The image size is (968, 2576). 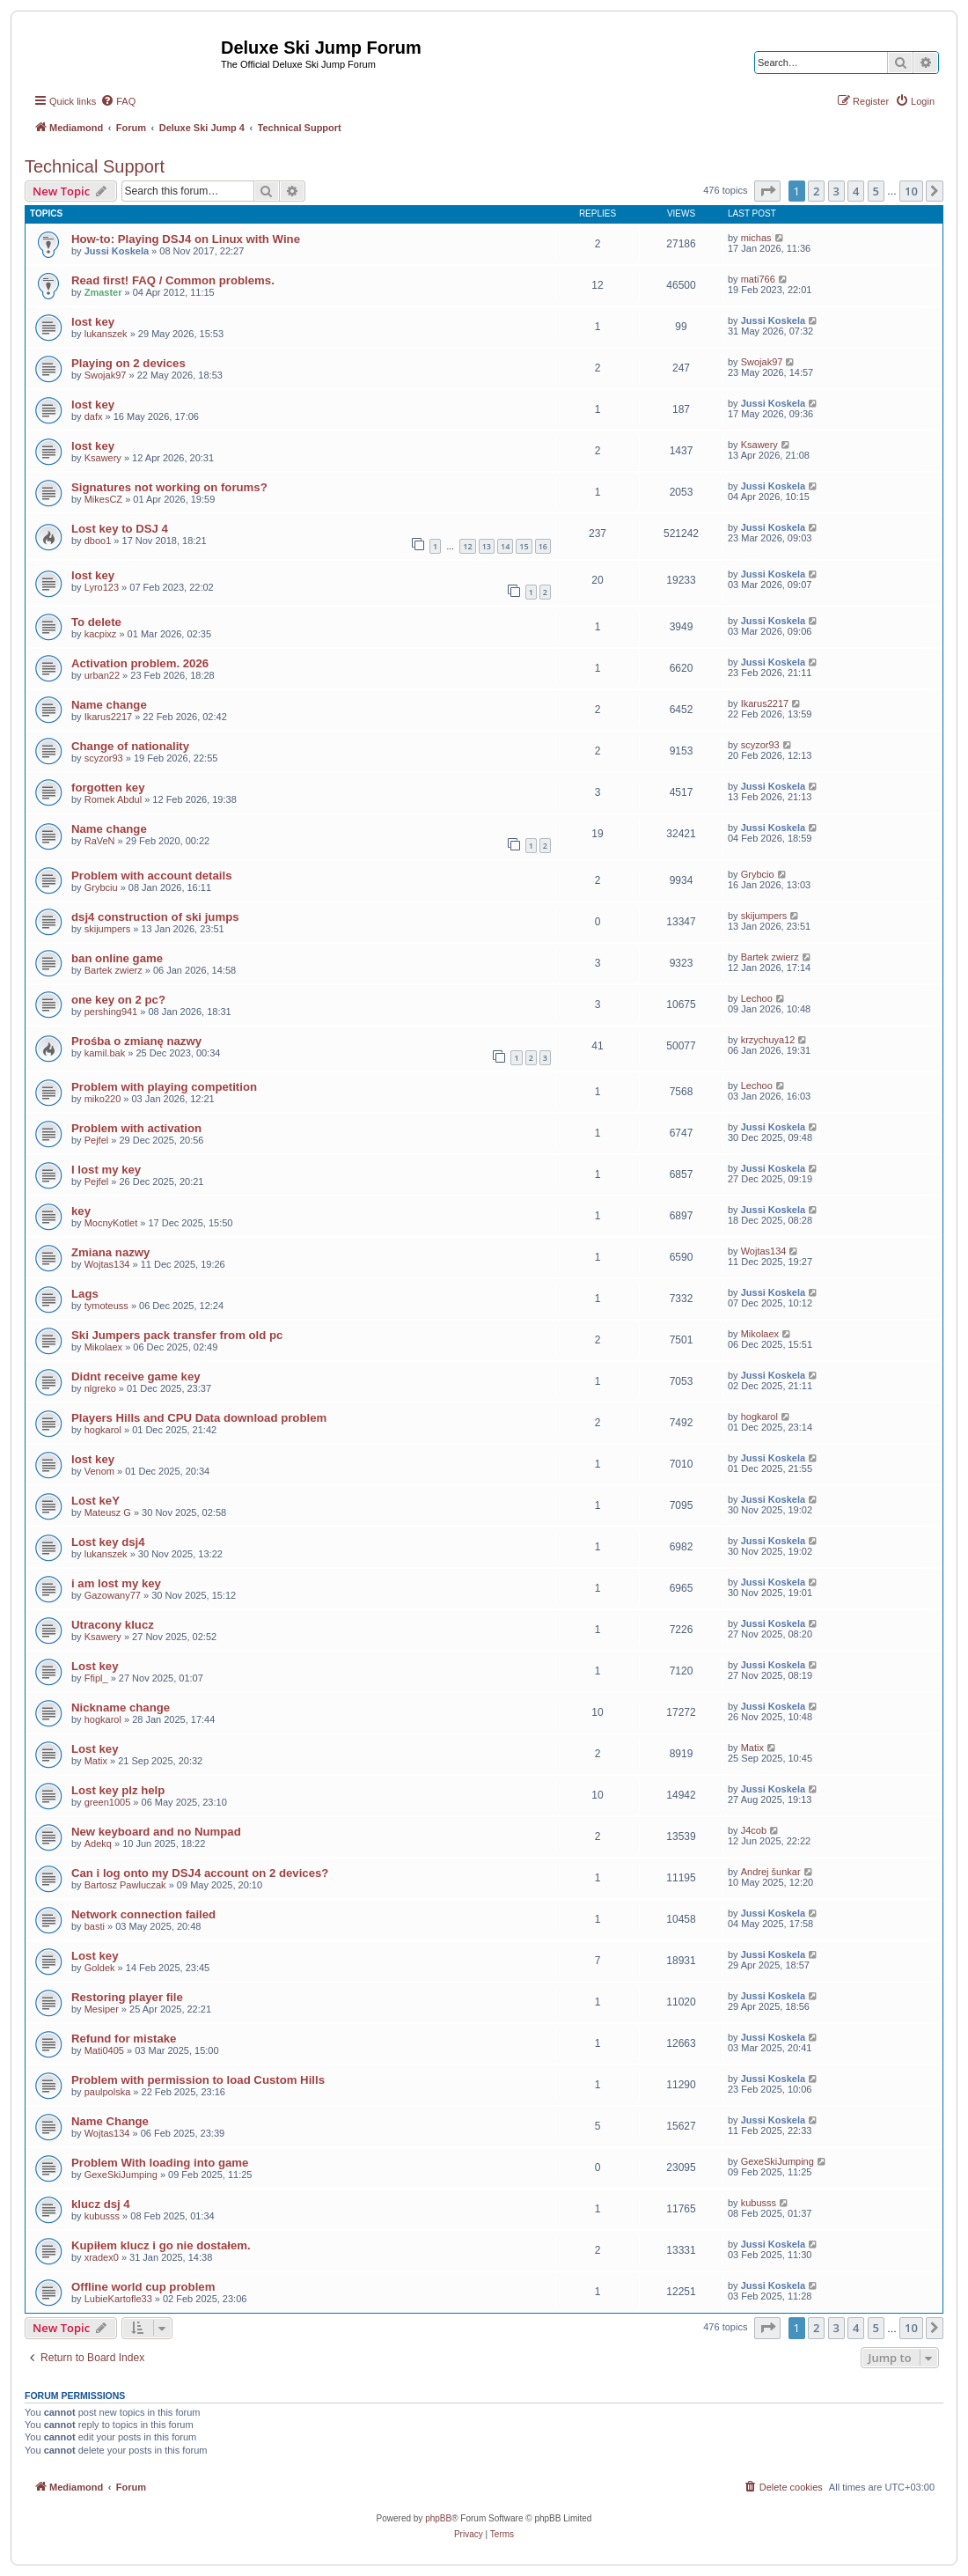 I want to click on Goldek, so click(x=99, y=1967).